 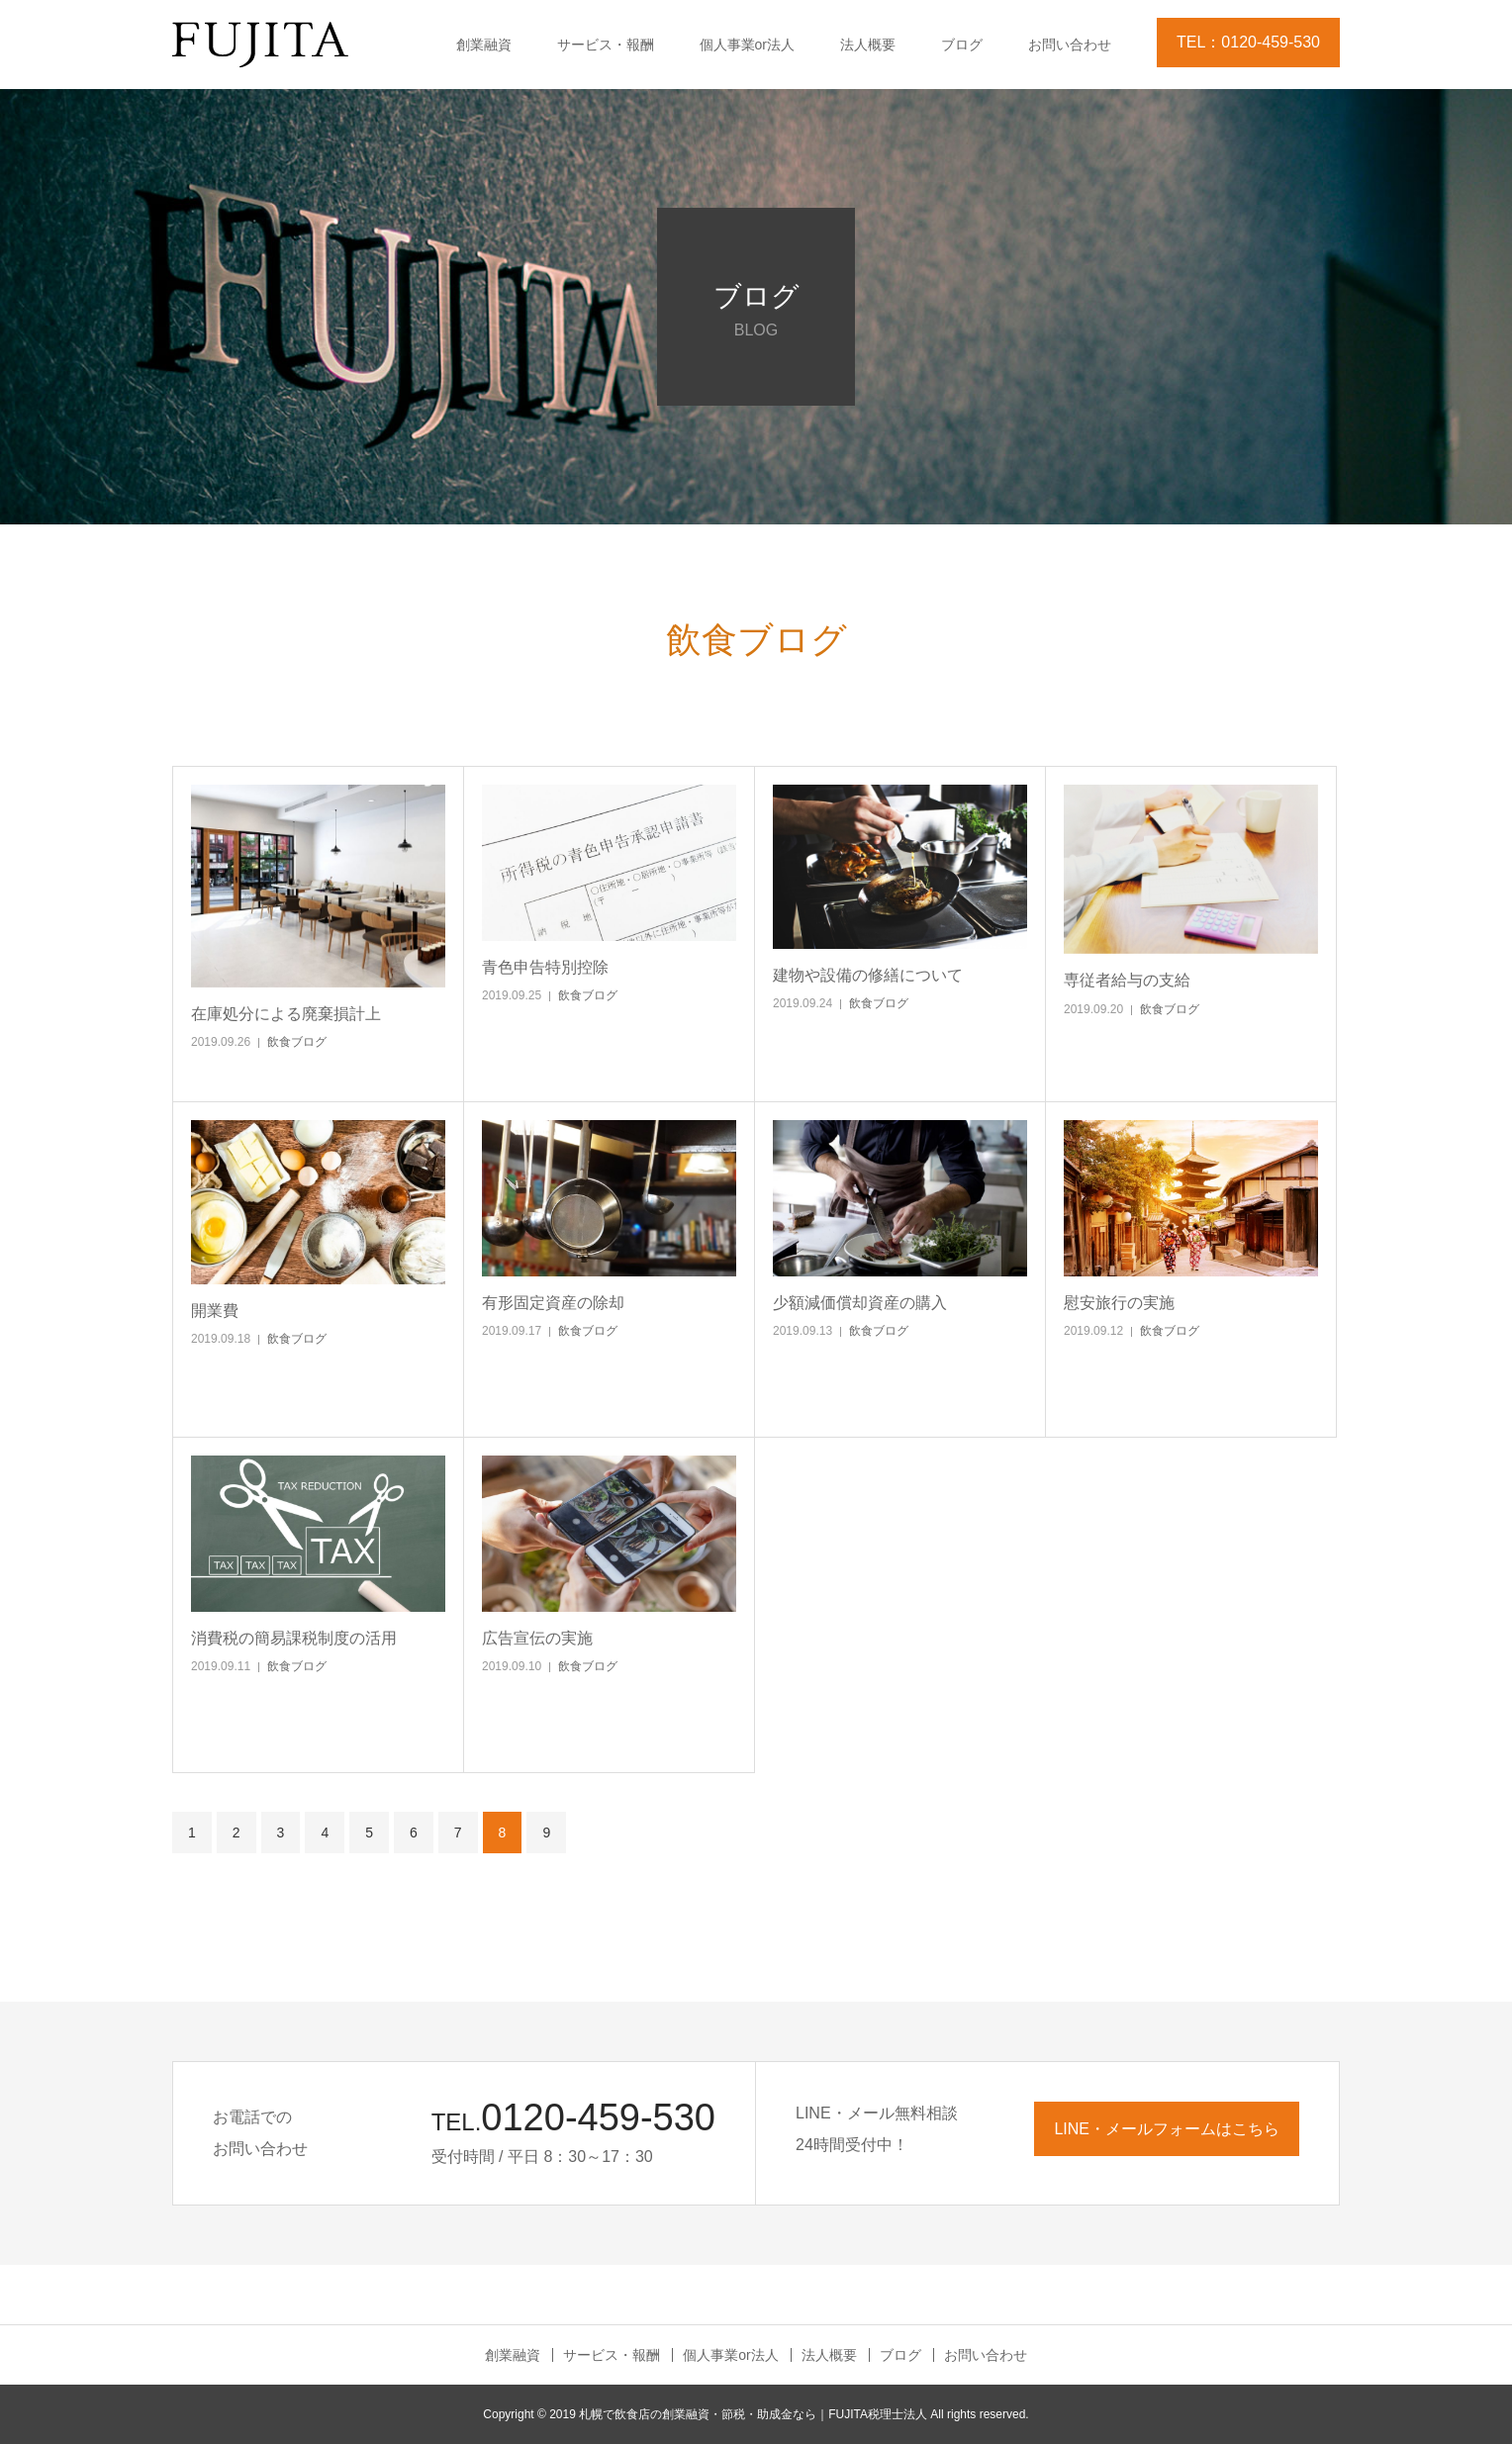 What do you see at coordinates (962, 44) in the screenshot?
I see `ブログ` at bounding box center [962, 44].